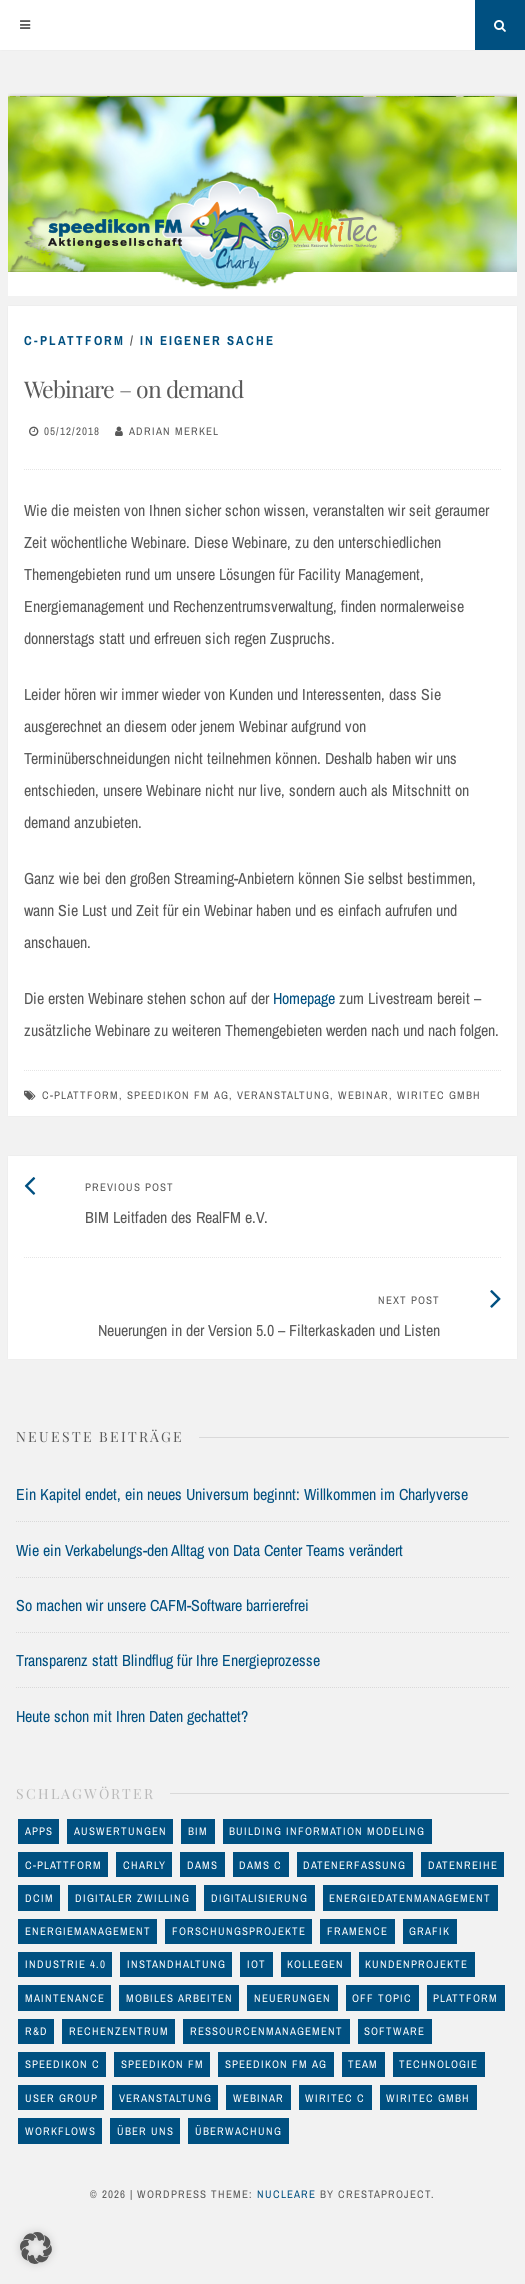 Image resolution: width=525 pixels, height=2284 pixels. I want to click on Webinar, so click(363, 1095).